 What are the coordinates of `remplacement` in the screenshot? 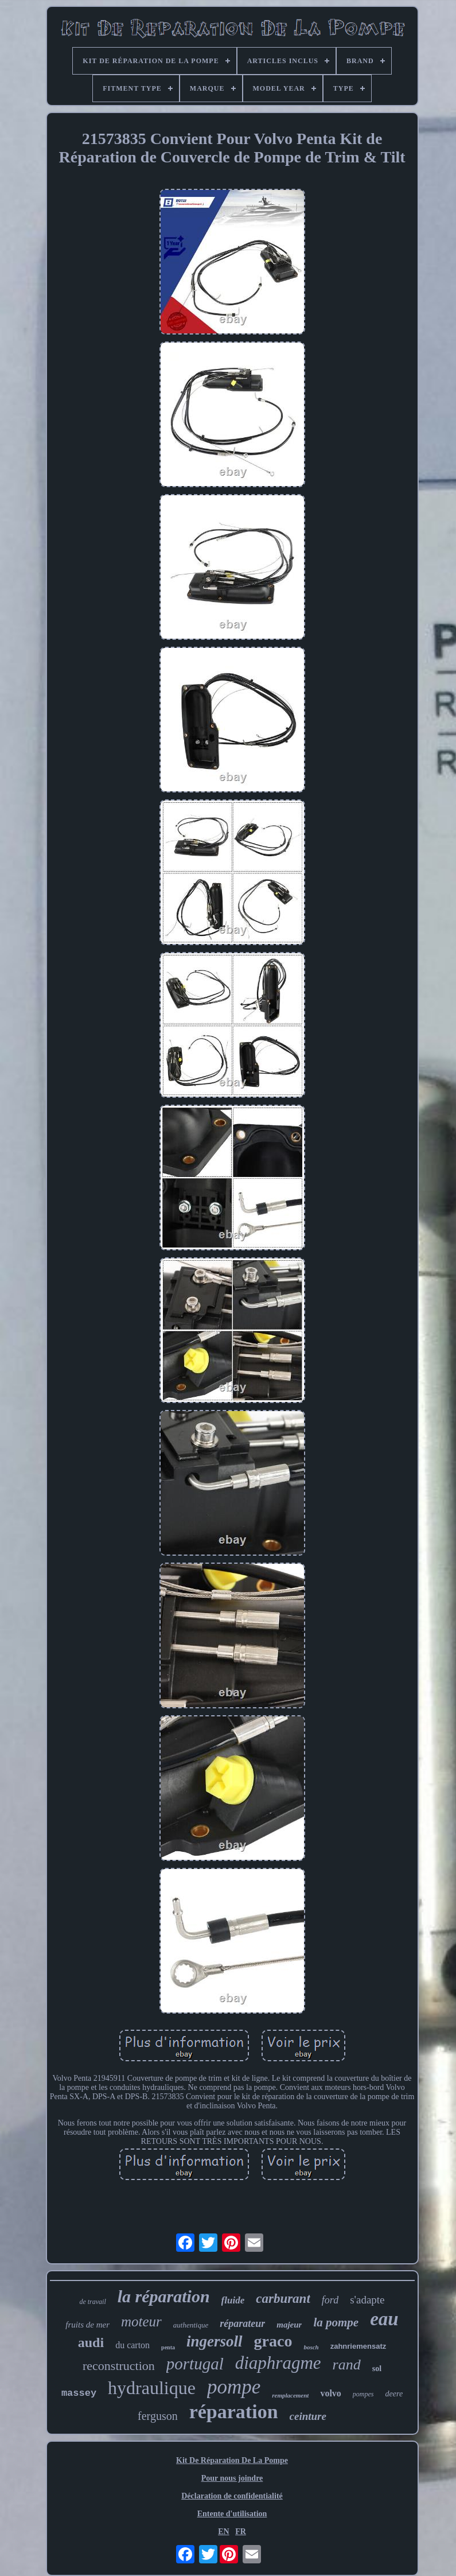 It's located at (290, 2395).